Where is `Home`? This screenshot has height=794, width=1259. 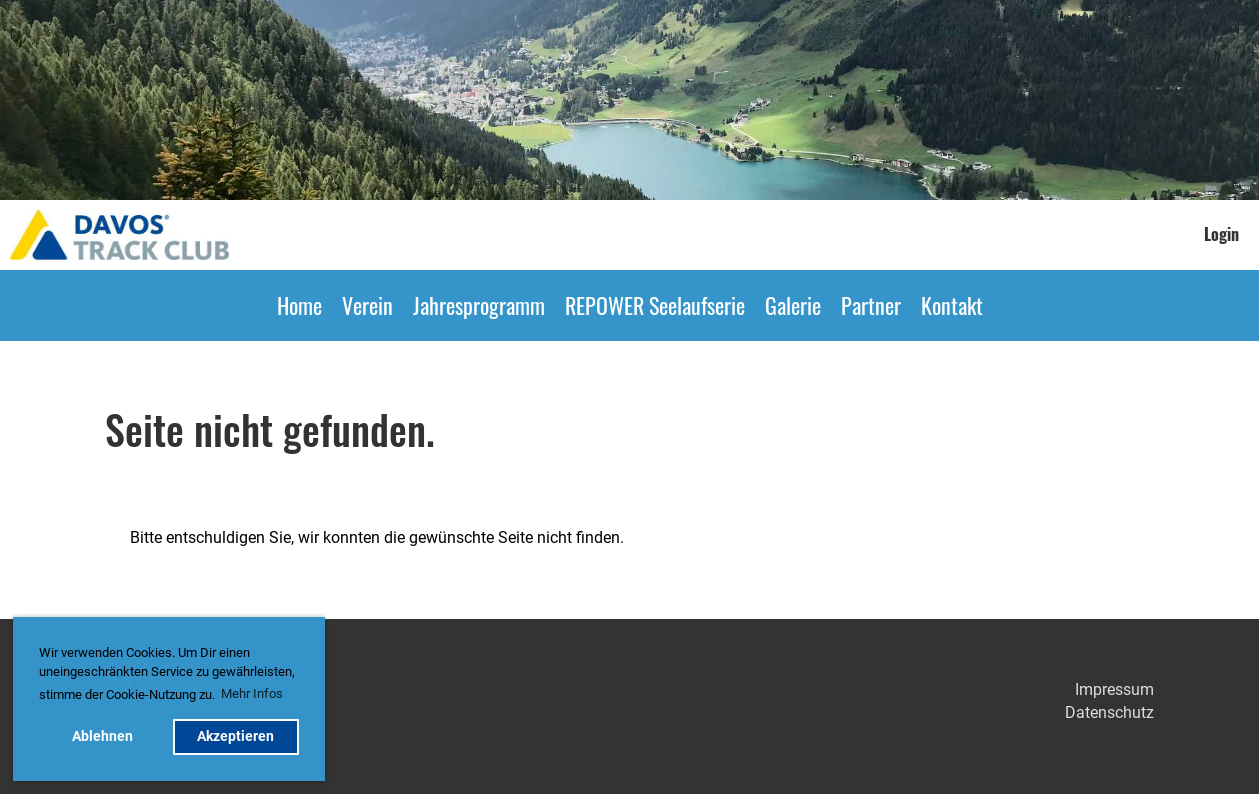
Home is located at coordinates (299, 305).